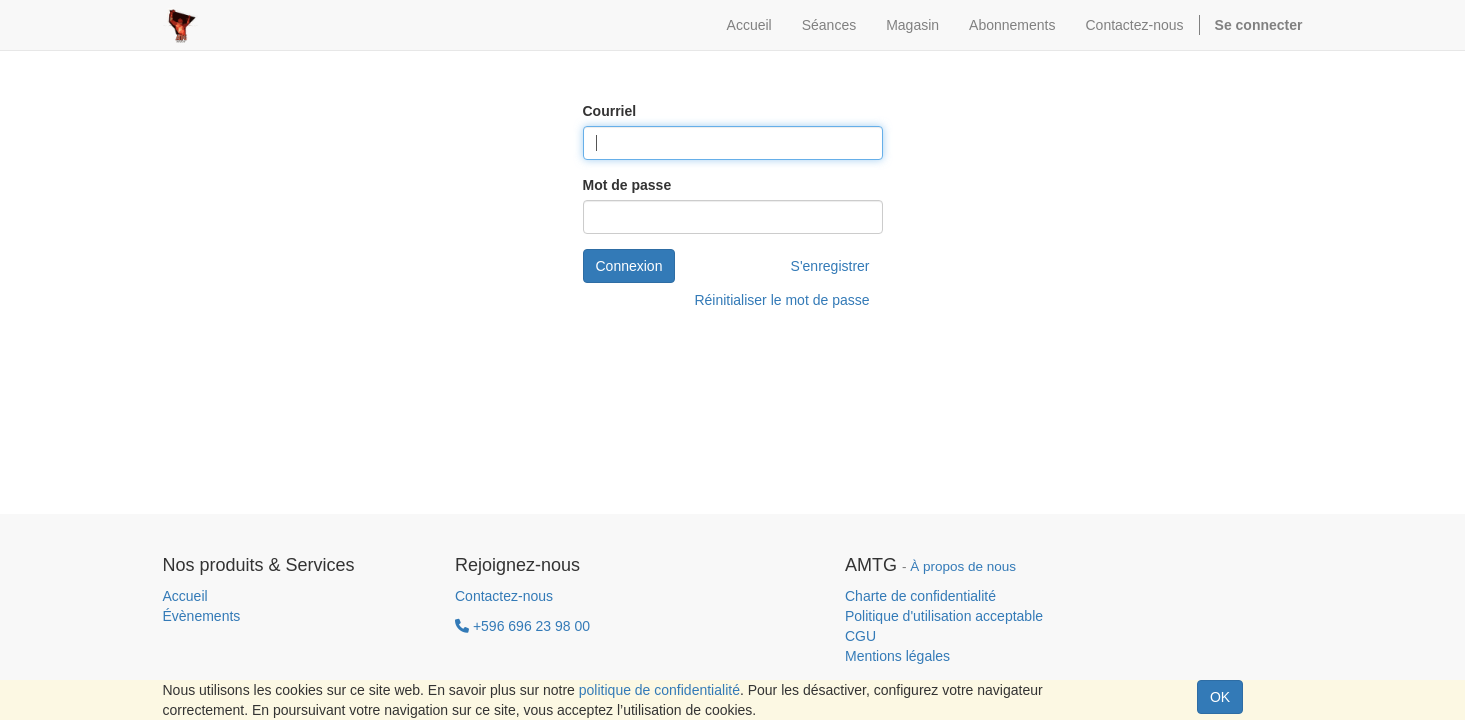  What do you see at coordinates (920, 596) in the screenshot?
I see `Charte de confidentialité` at bounding box center [920, 596].